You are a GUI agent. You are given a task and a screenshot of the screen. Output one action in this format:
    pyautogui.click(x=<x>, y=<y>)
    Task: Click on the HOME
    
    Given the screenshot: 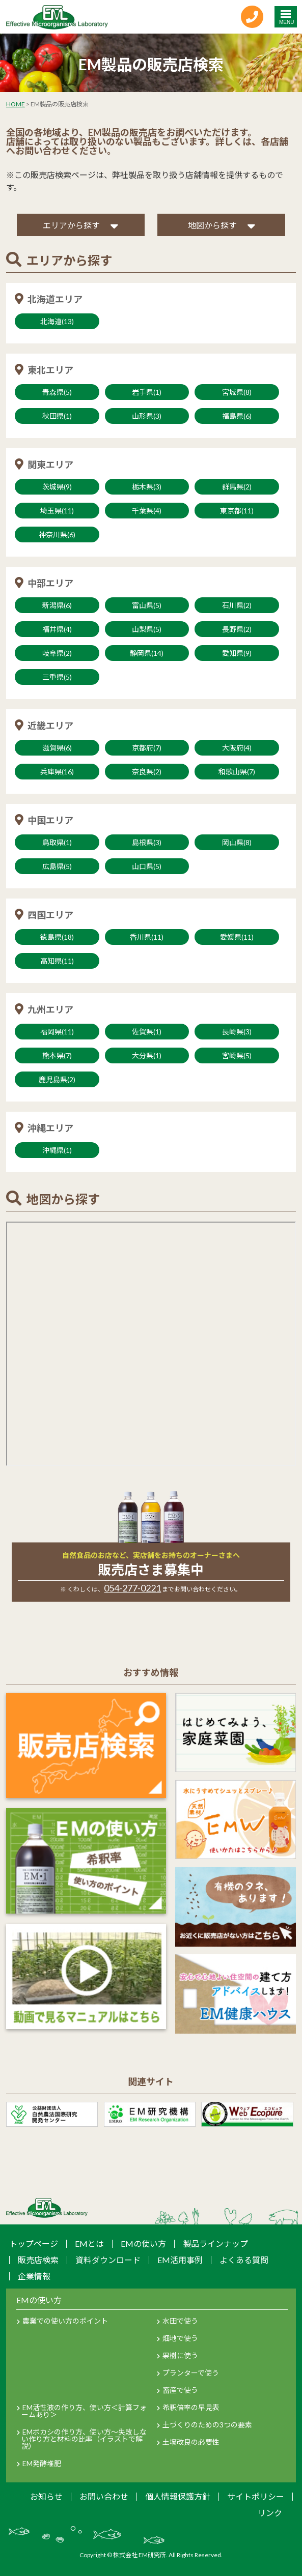 What is the action you would take?
    pyautogui.click(x=15, y=104)
    